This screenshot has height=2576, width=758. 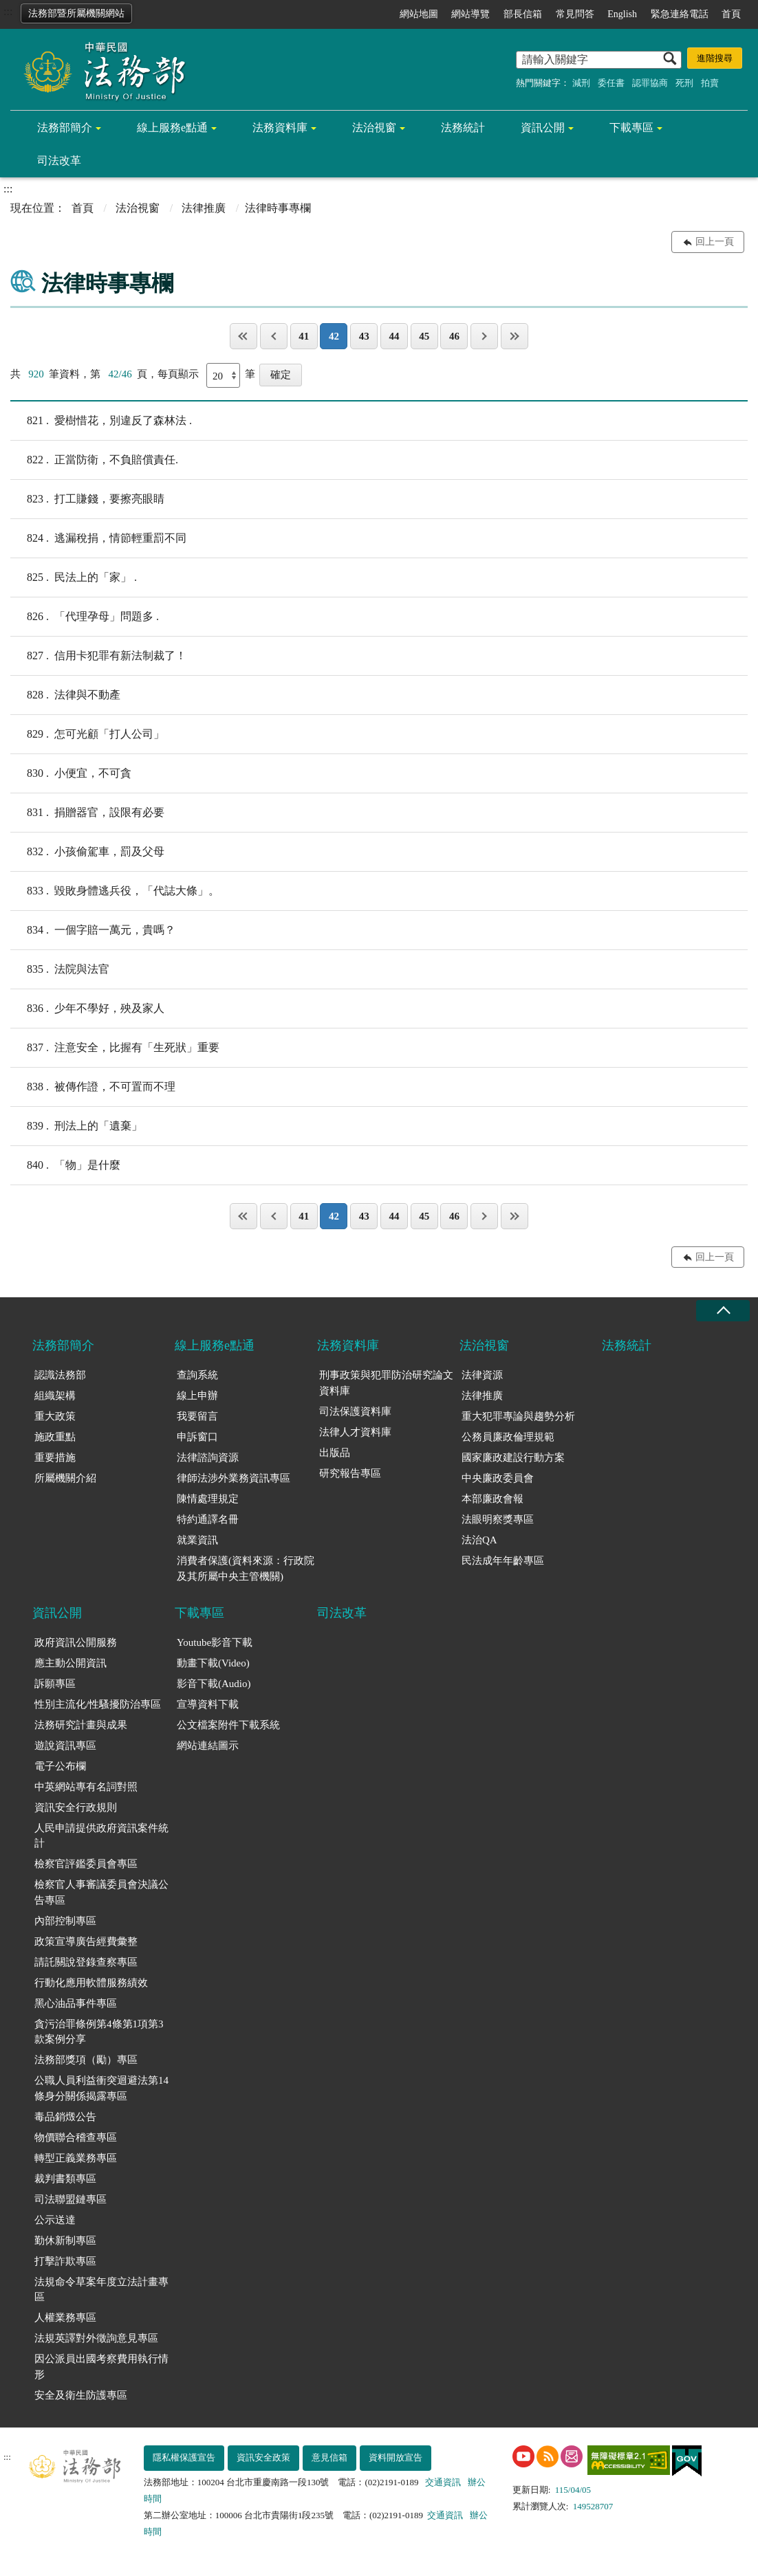 I want to click on 第一頁, so click(x=243, y=336).